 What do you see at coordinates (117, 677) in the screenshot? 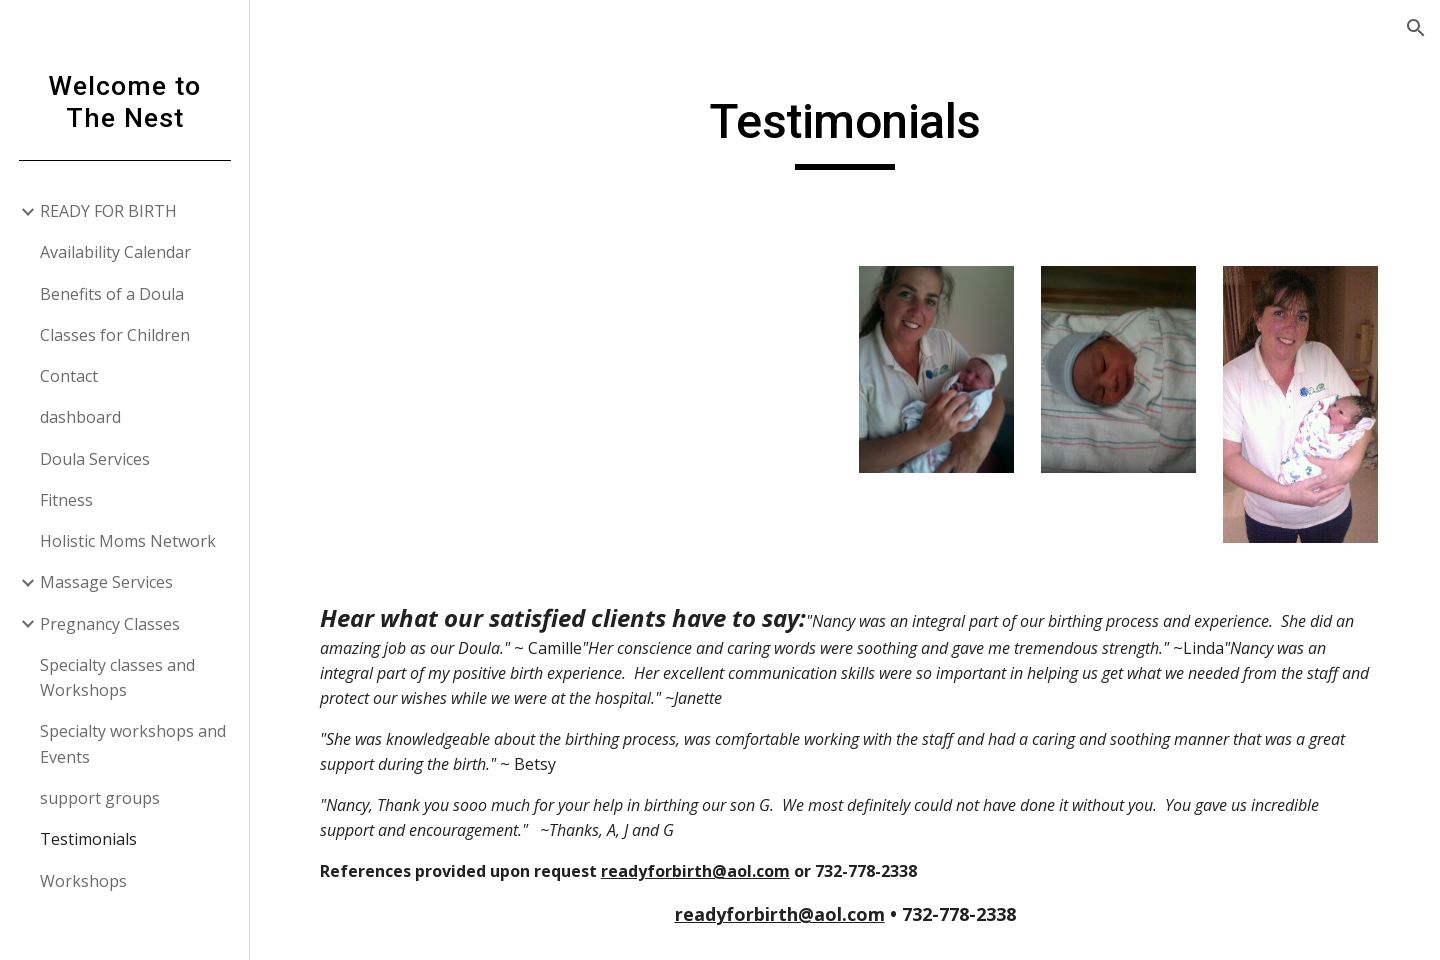
I see `Specialty classes and Workshops [link]` at bounding box center [117, 677].